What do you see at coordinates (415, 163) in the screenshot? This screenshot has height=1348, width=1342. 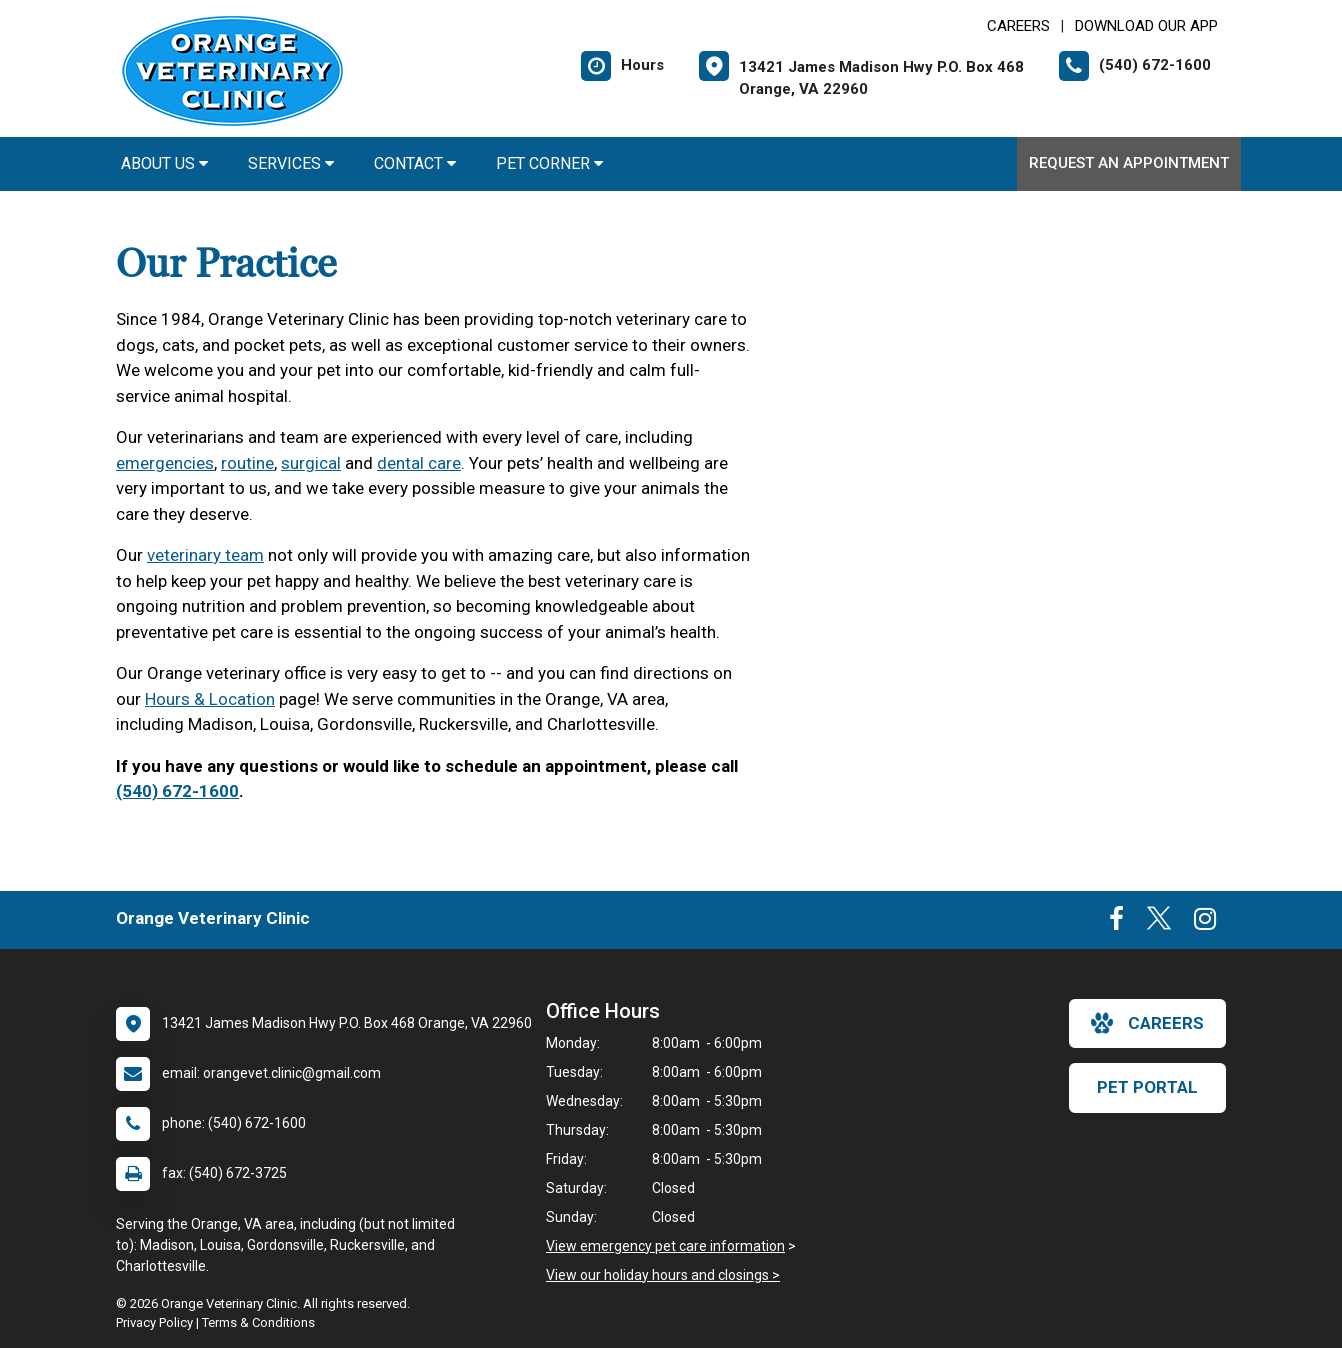 I see `Contact [button]` at bounding box center [415, 163].